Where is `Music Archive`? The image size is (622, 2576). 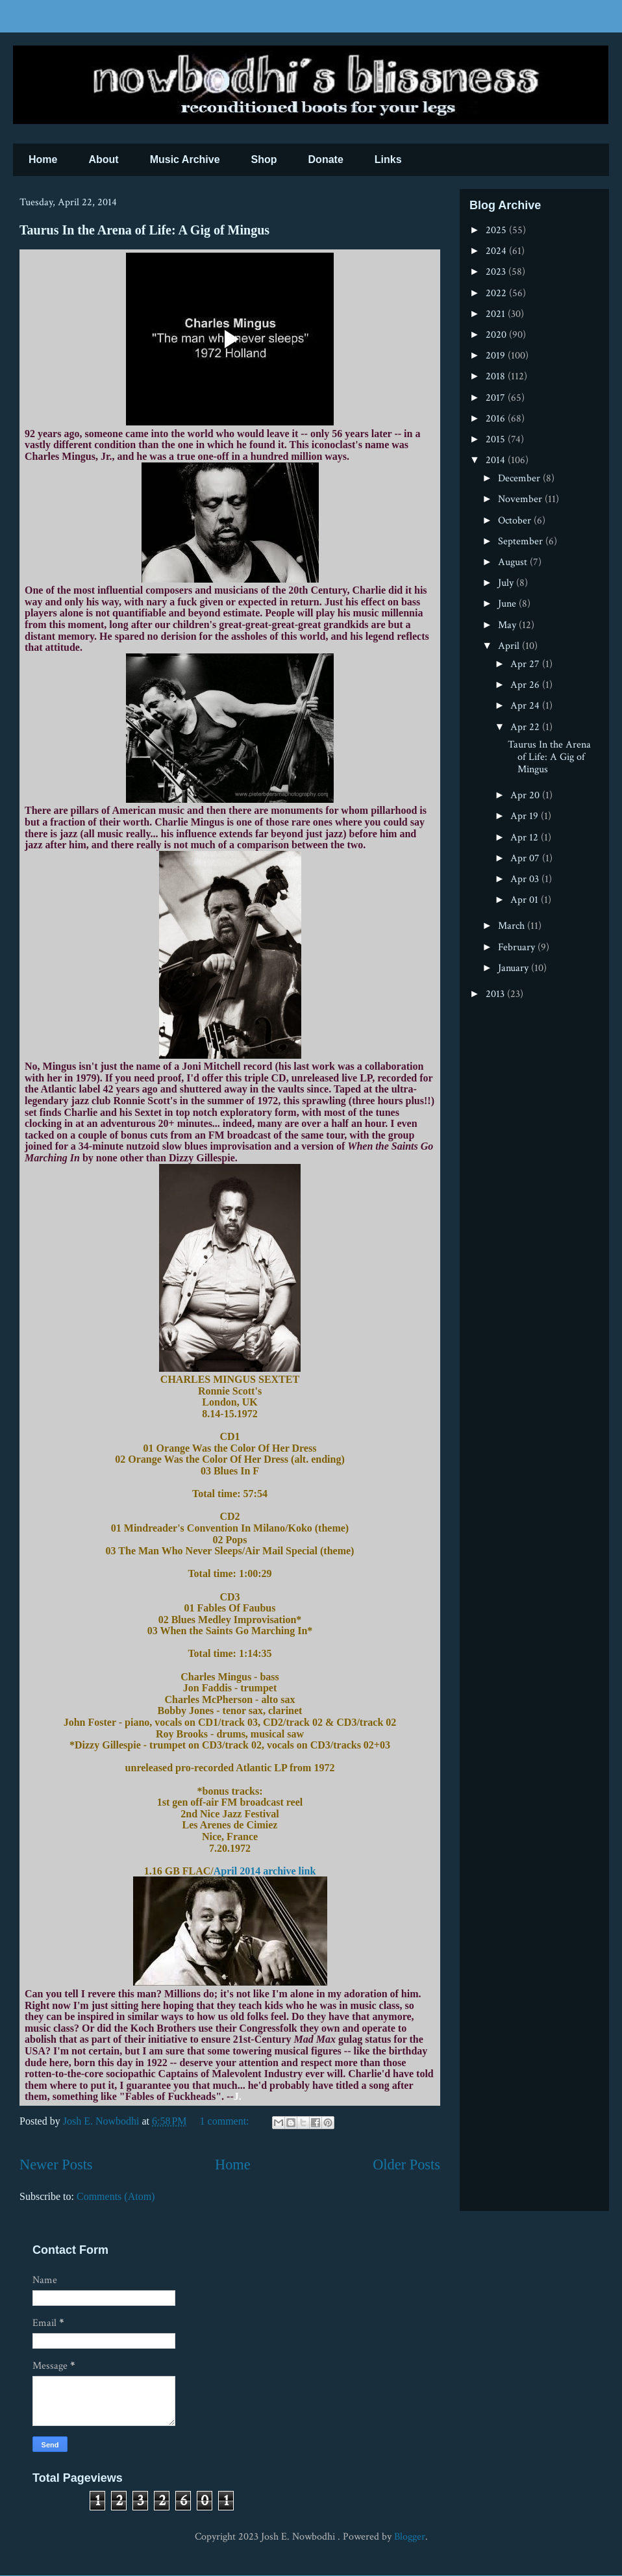 Music Archive is located at coordinates (185, 159).